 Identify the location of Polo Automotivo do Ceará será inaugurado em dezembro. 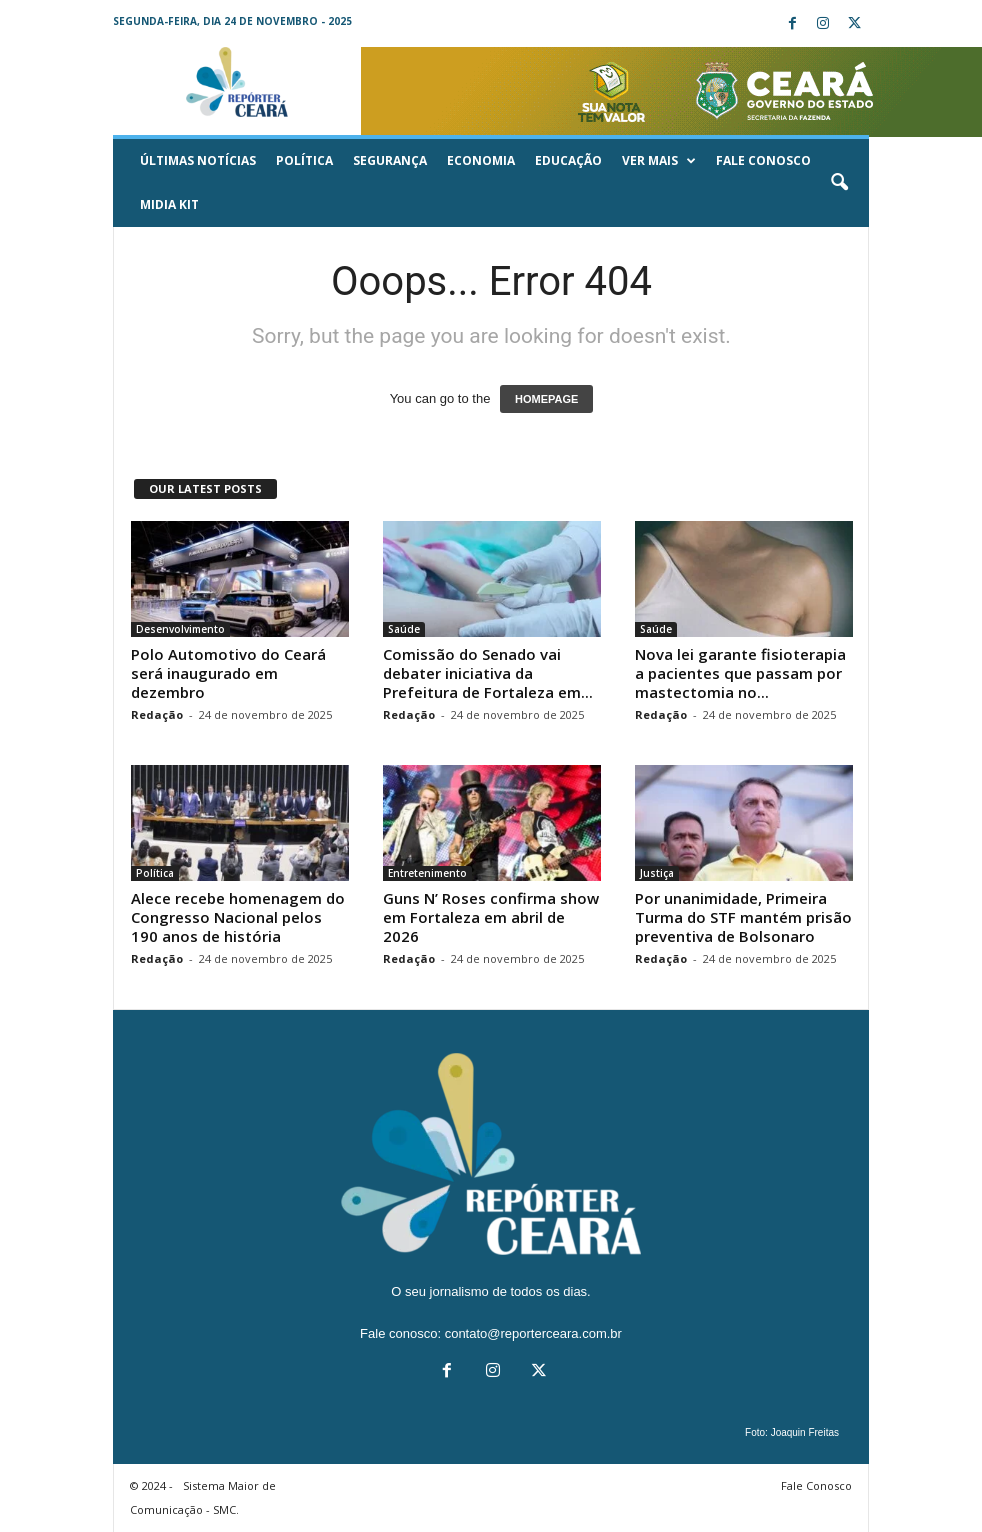
(228, 673).